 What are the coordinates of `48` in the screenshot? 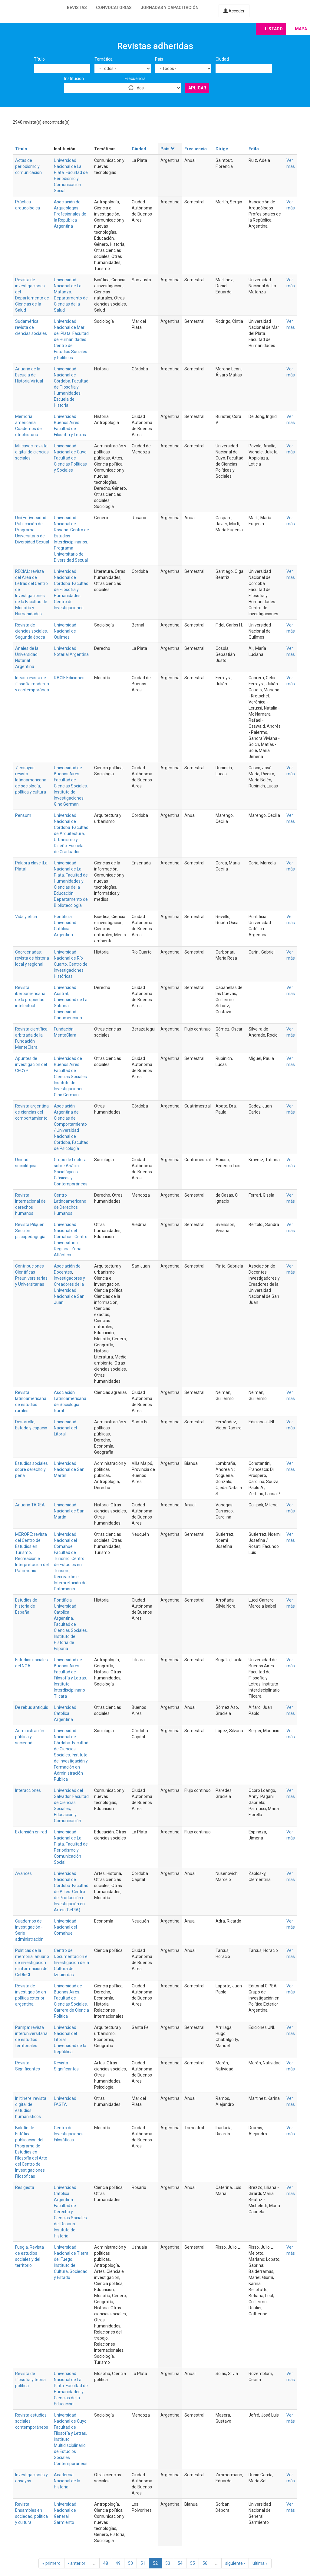 It's located at (105, 2563).